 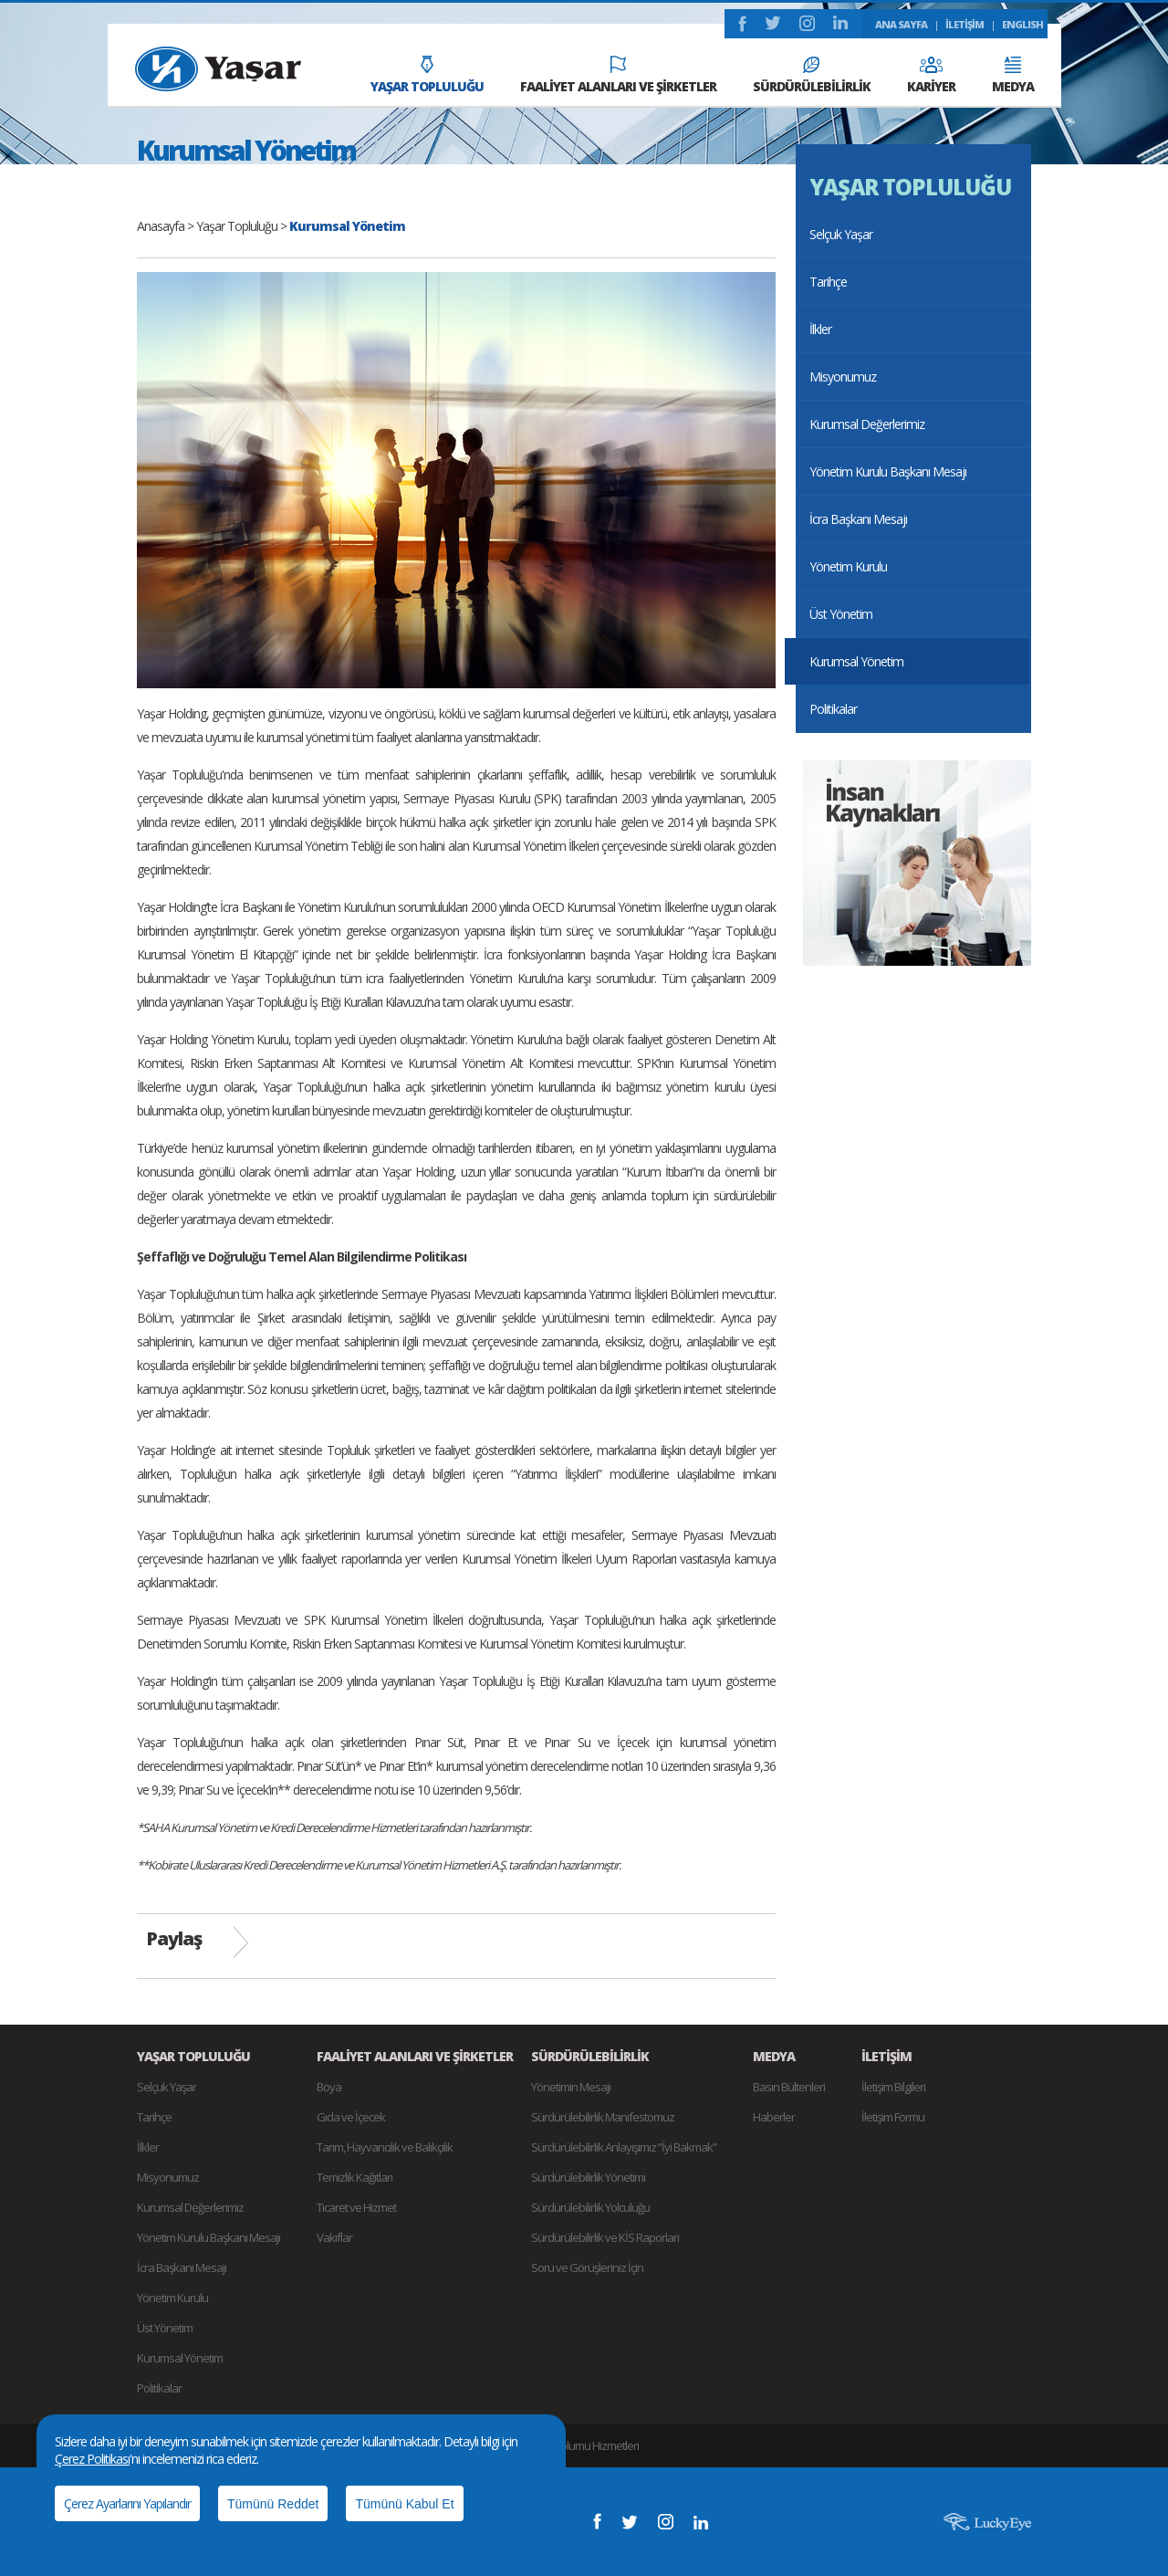 What do you see at coordinates (356, 2207) in the screenshot?
I see `Ticaret ve Hizmet` at bounding box center [356, 2207].